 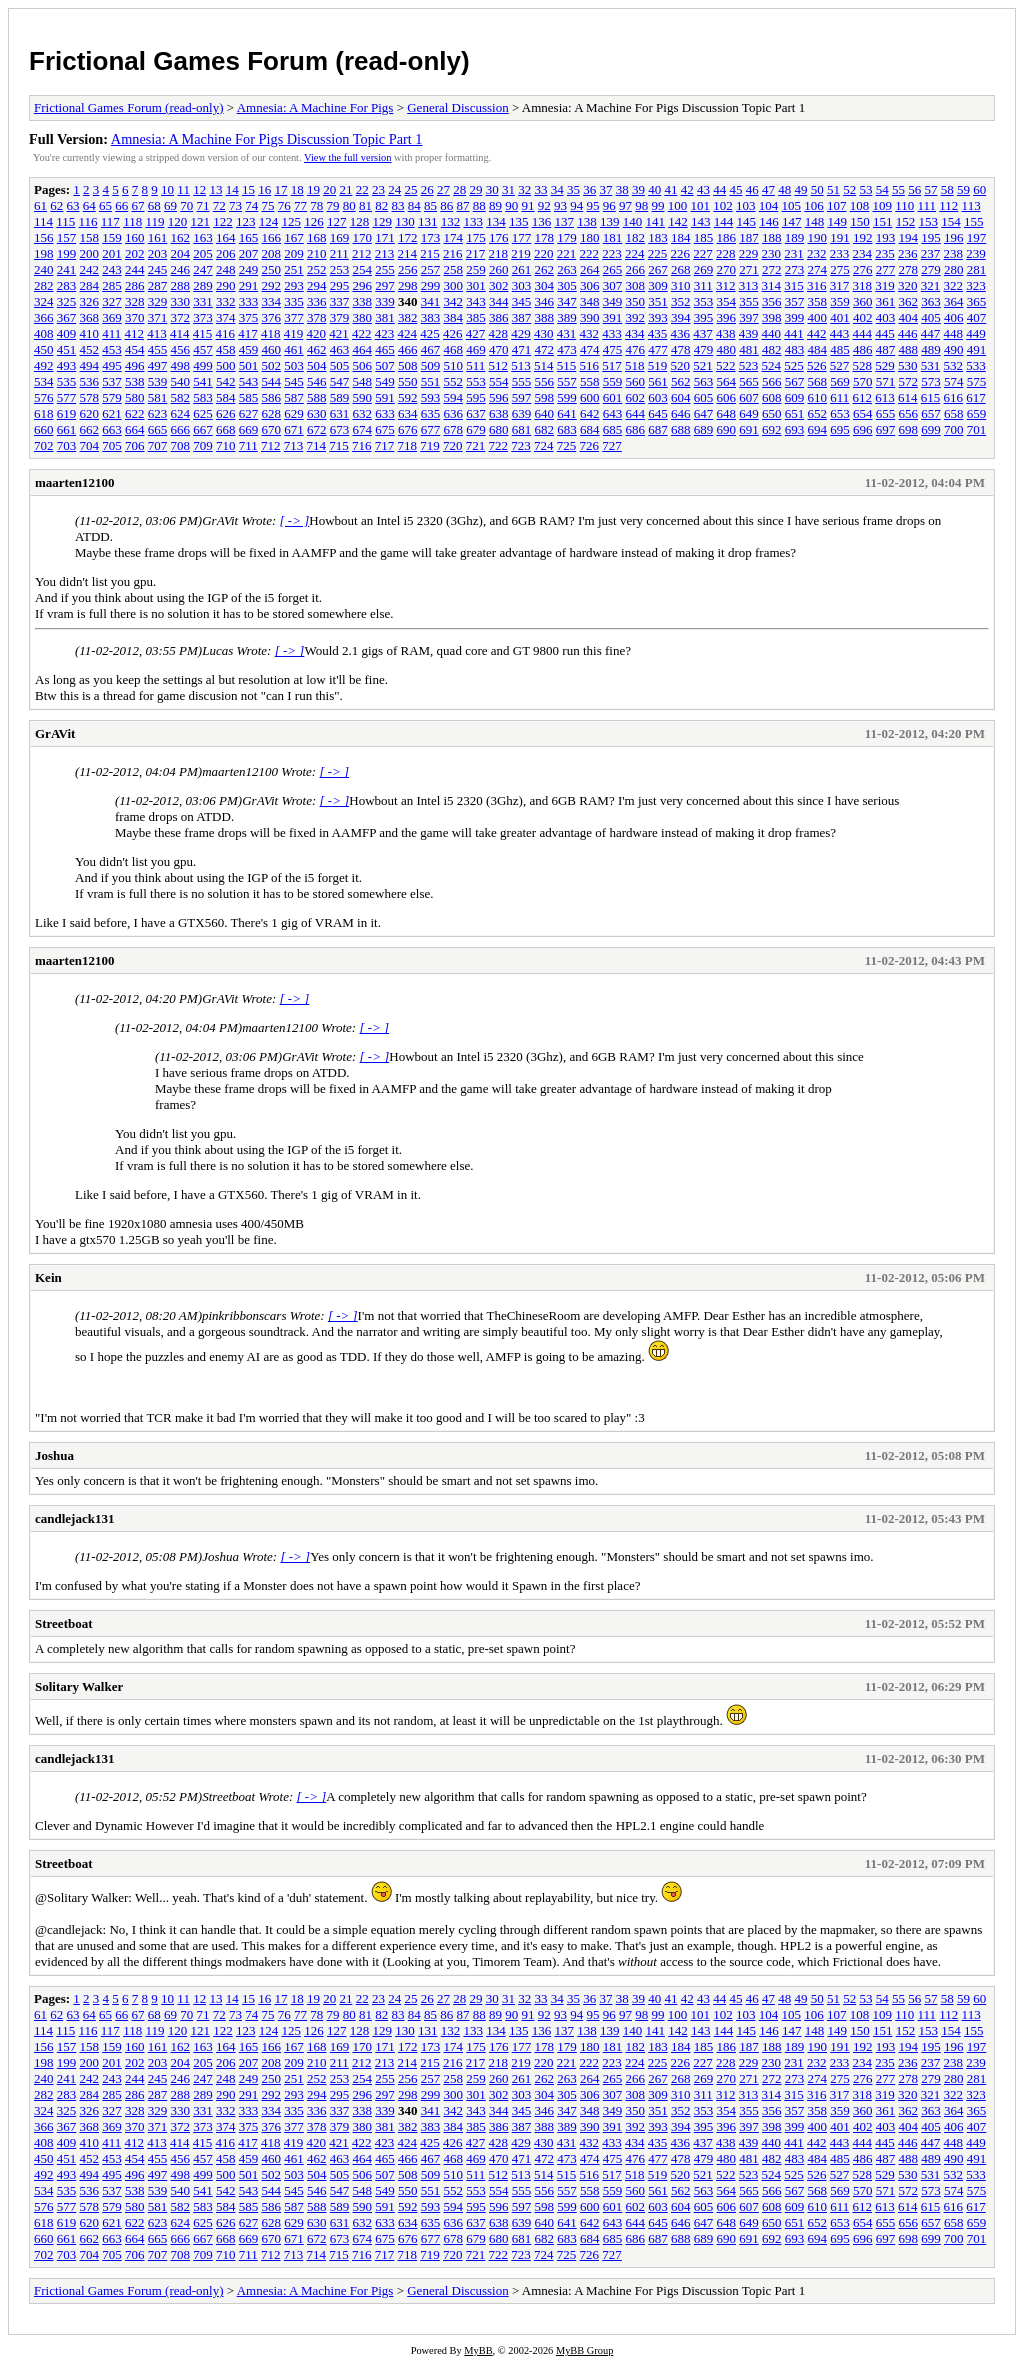 I want to click on 207, so click(x=249, y=253).